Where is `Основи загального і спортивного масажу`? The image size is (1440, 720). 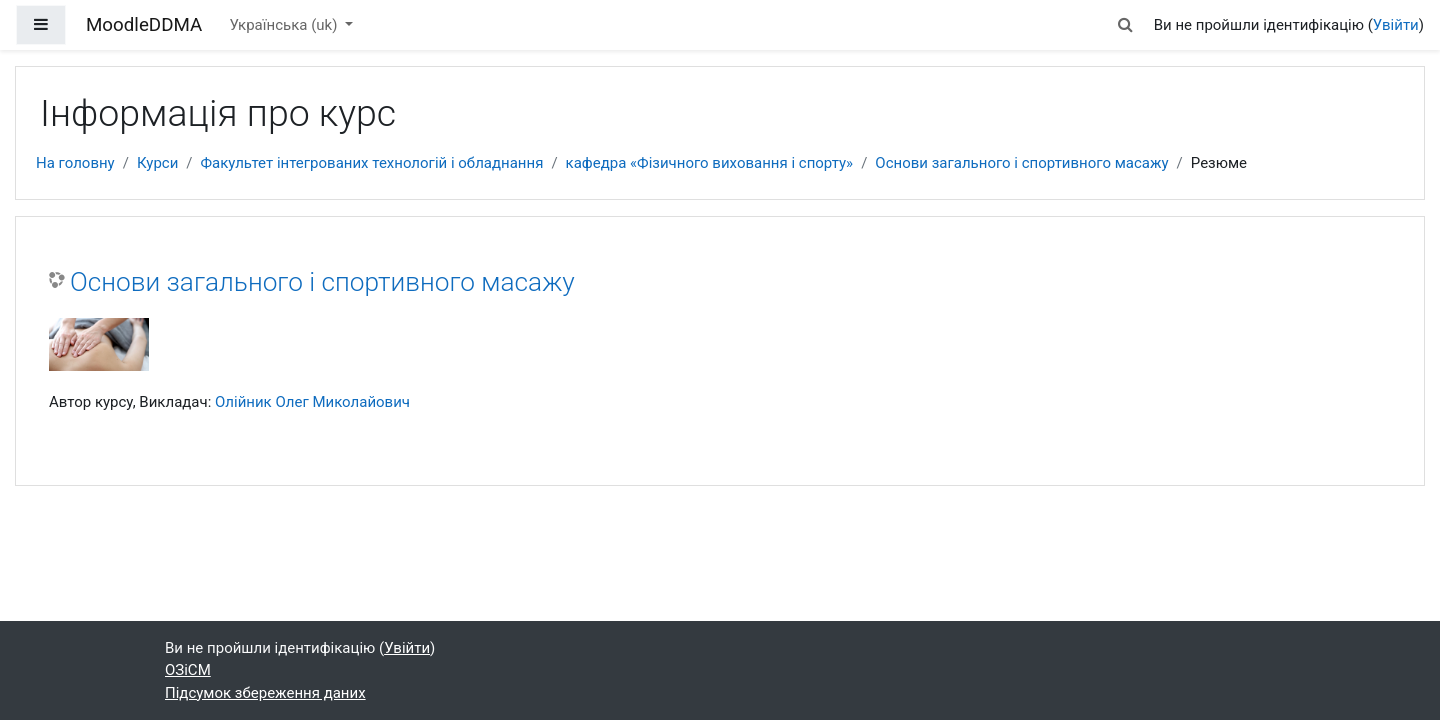 Основи загального і спортивного масажу is located at coordinates (1021, 163).